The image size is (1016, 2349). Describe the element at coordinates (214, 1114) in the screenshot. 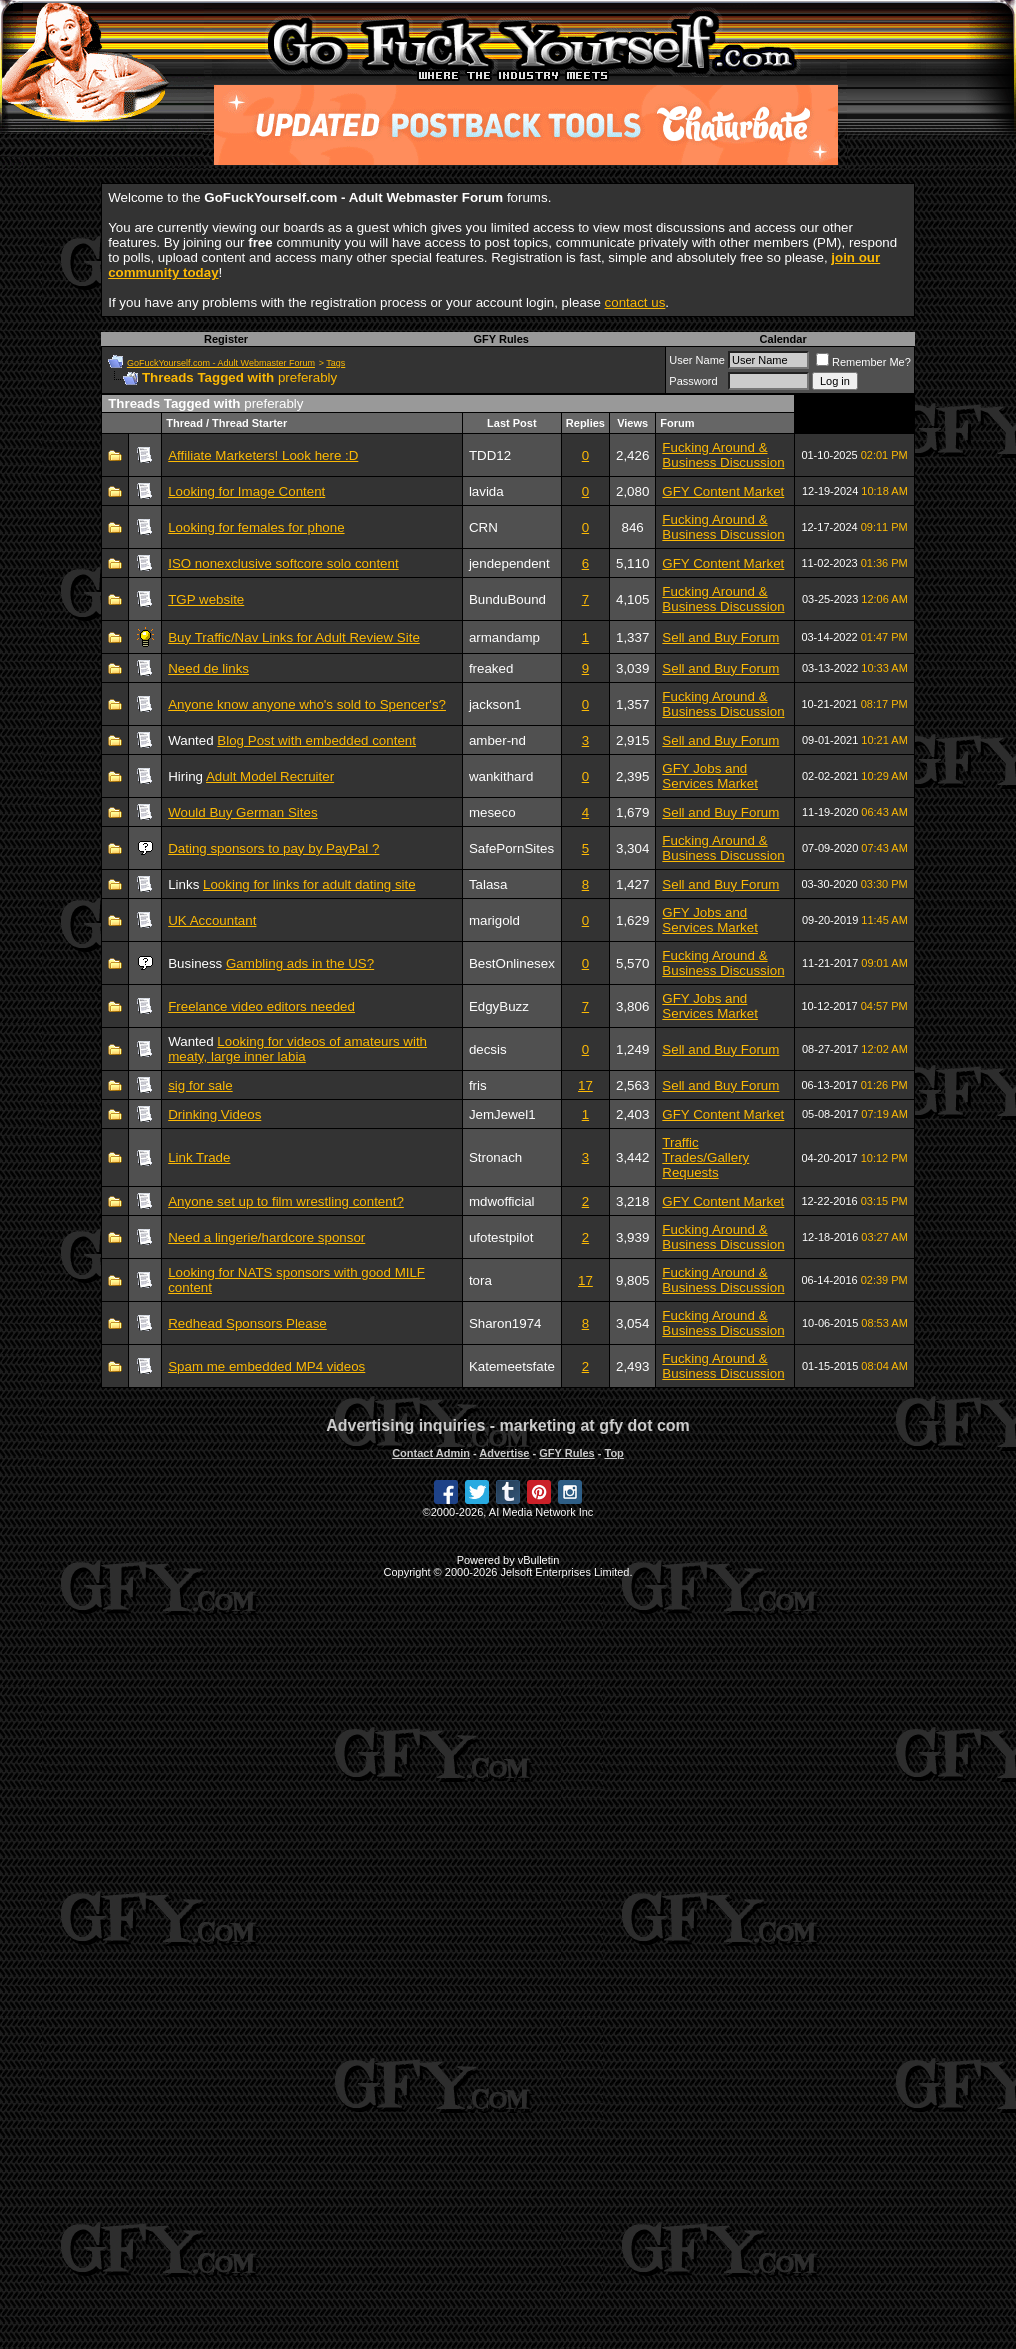

I see `Drinking Videos` at that location.